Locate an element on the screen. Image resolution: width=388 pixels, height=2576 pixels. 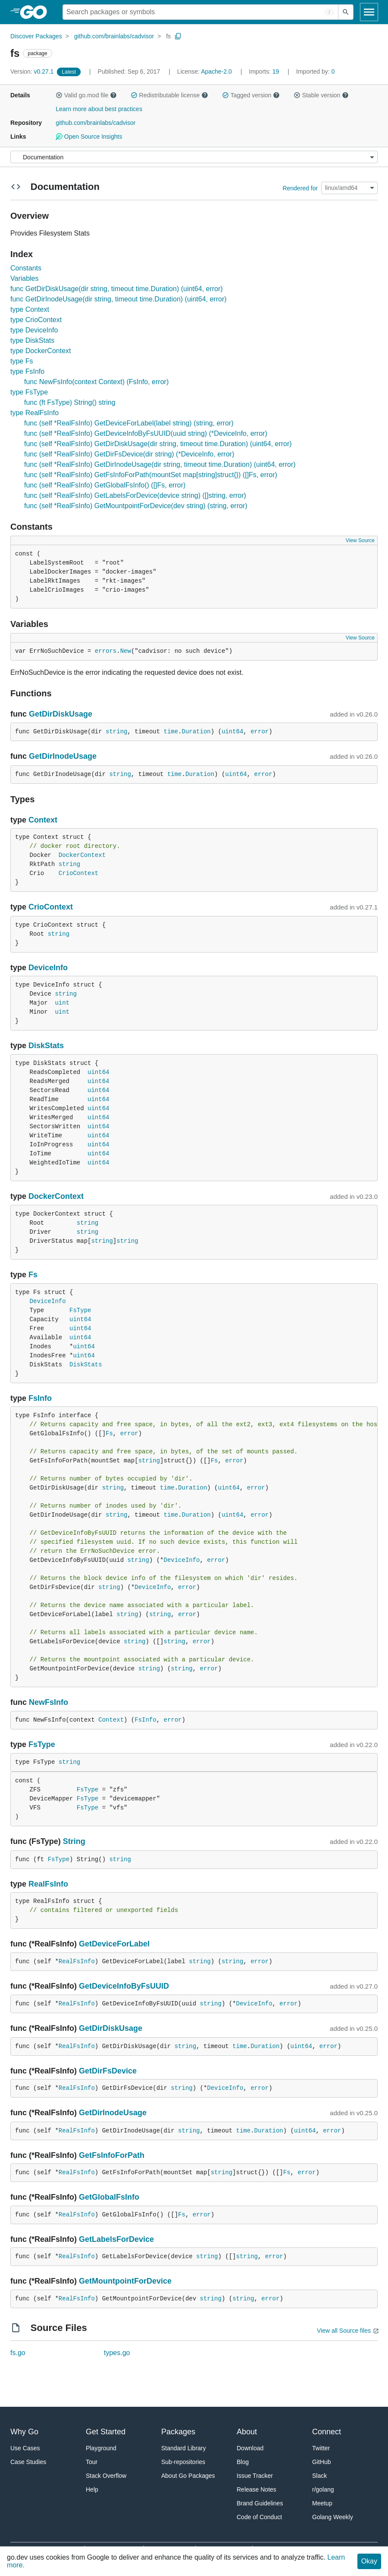
type DiskStats is located at coordinates (32, 340).